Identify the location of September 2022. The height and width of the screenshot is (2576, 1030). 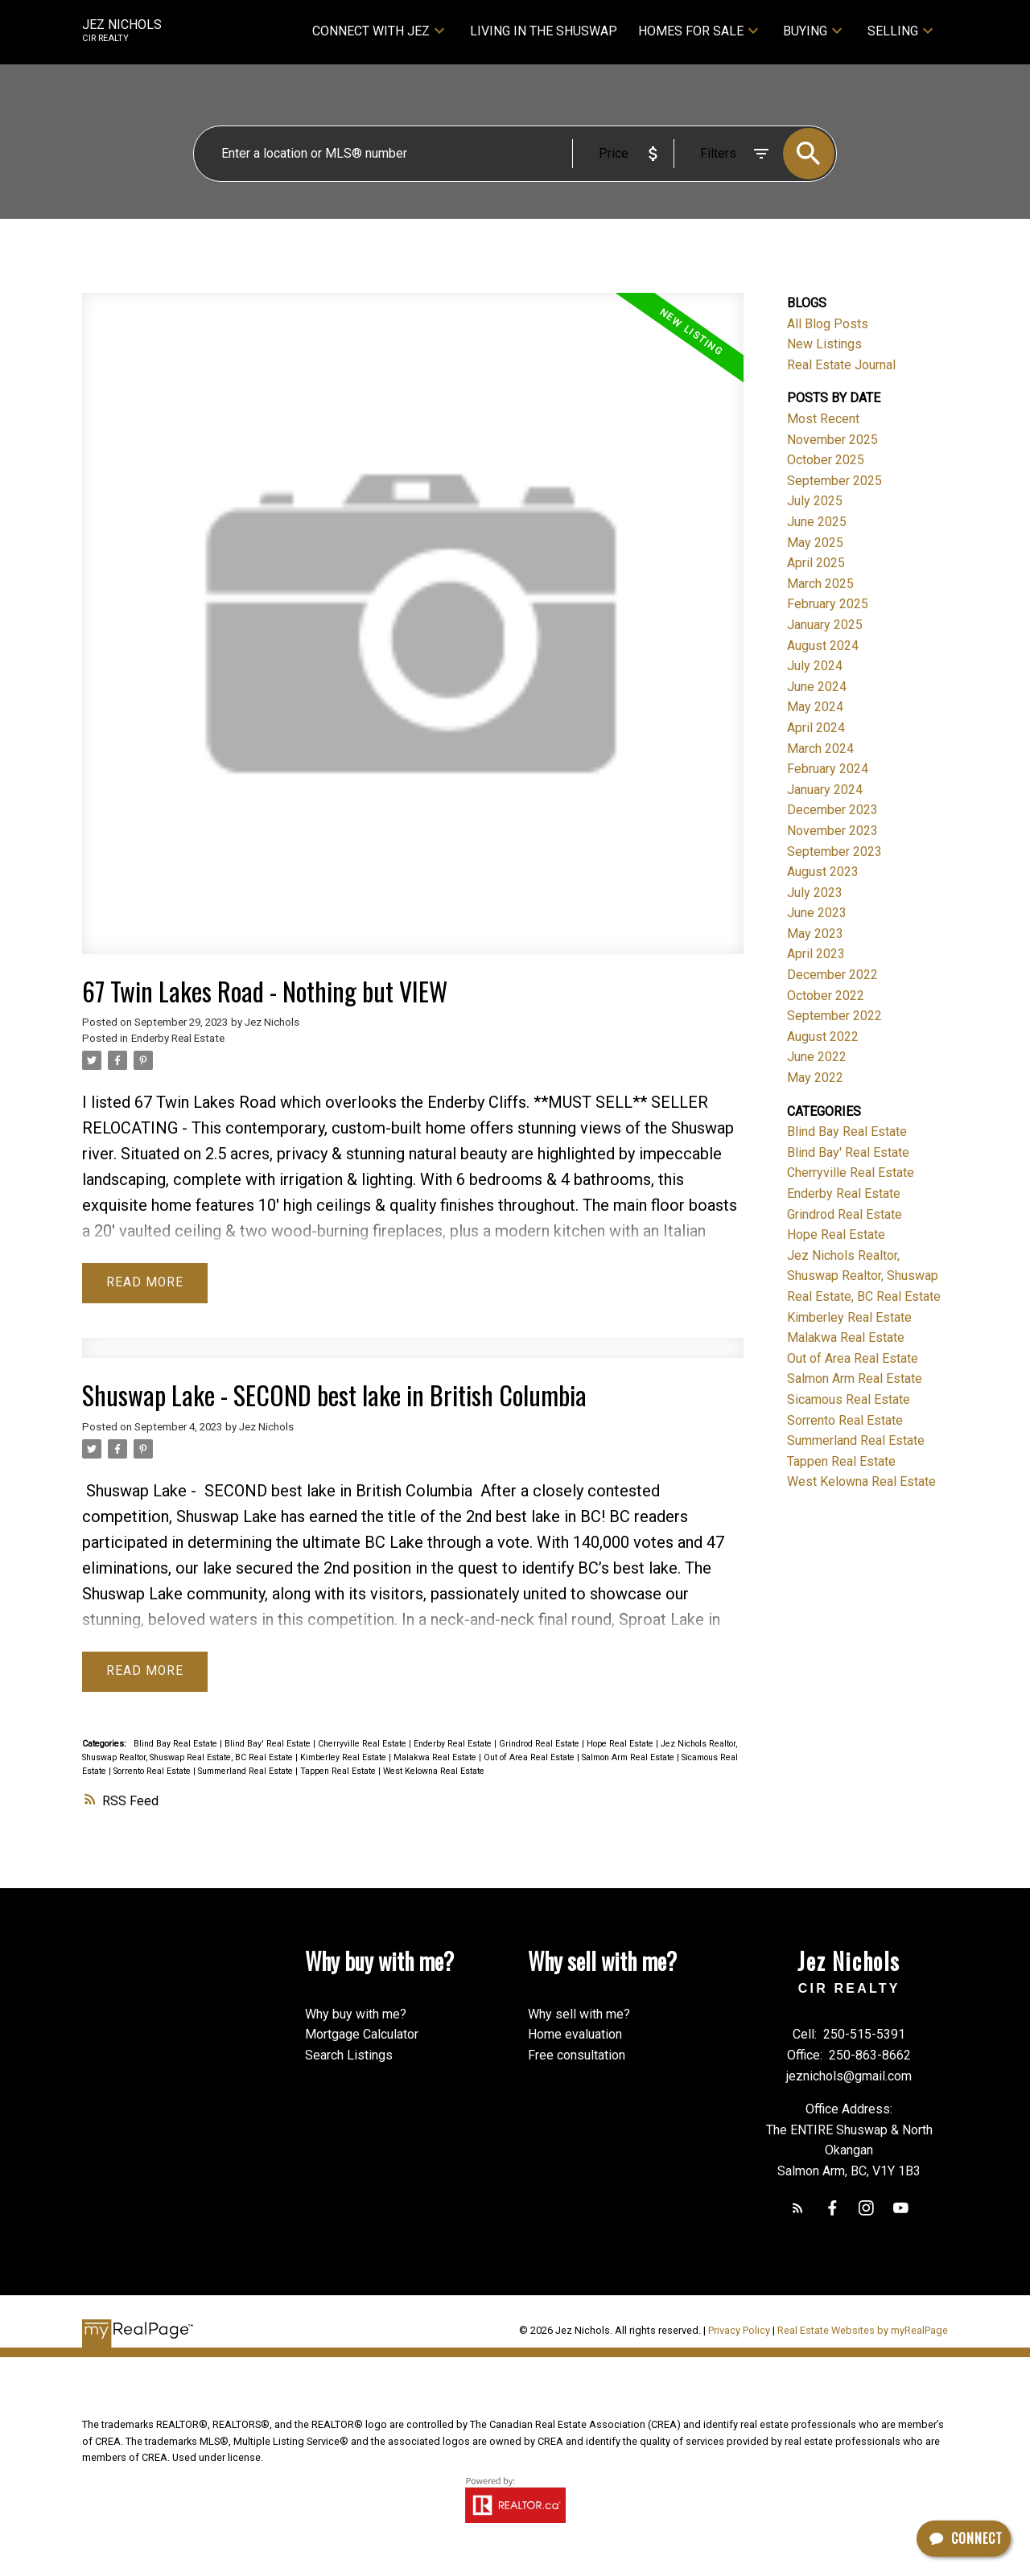
(834, 1015).